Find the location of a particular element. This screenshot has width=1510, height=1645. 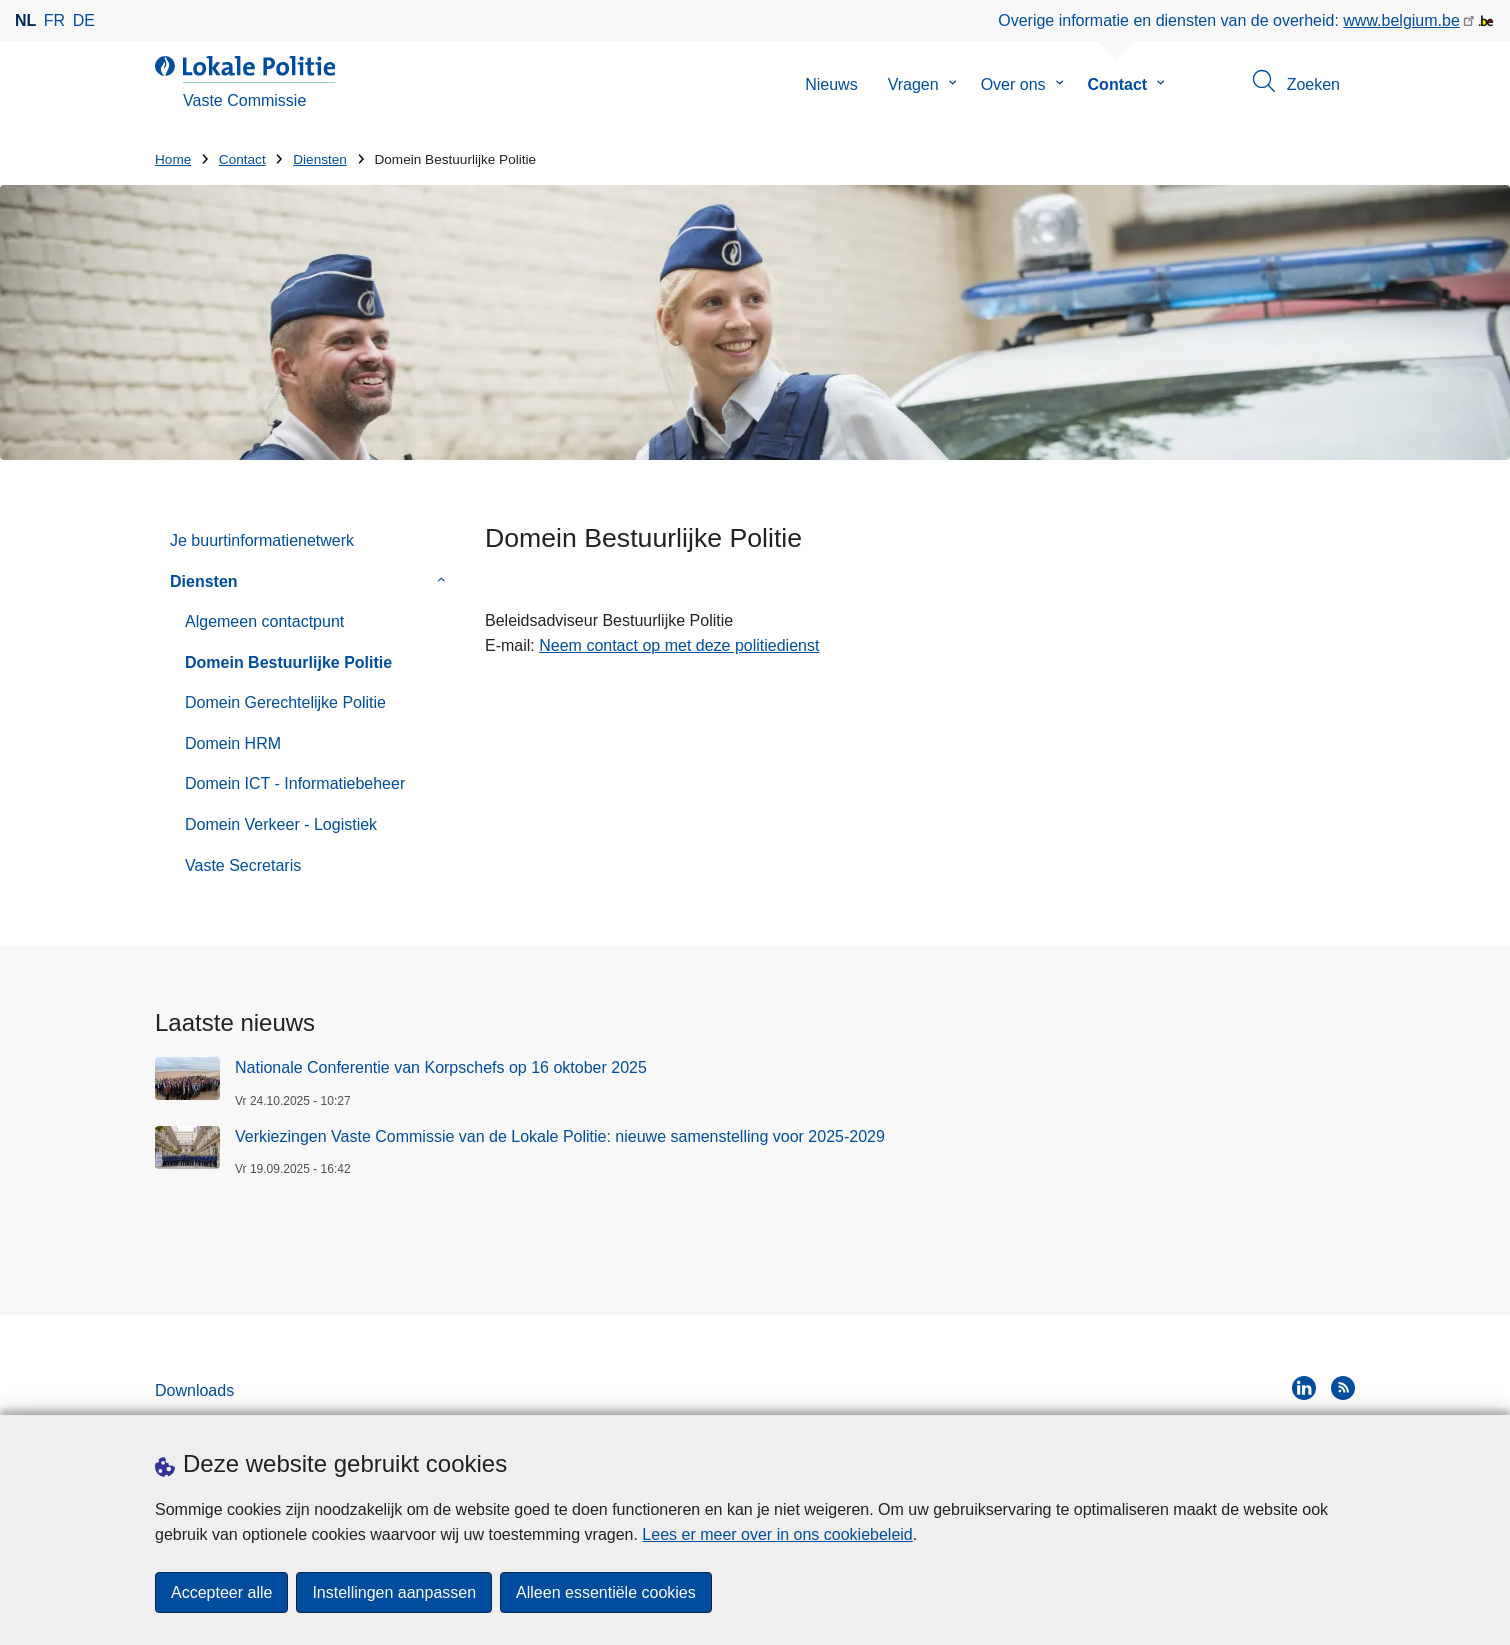

Home is located at coordinates (173, 159).